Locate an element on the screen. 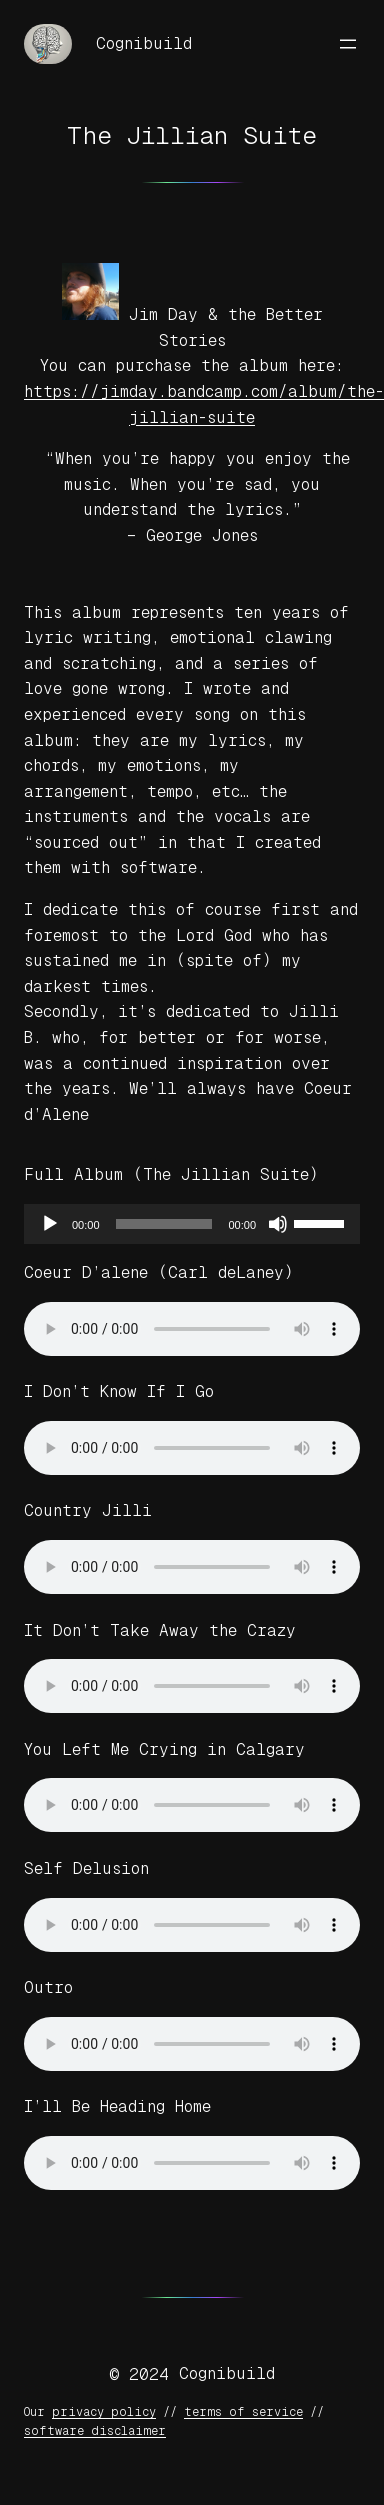  terms of service is located at coordinates (243, 2412).